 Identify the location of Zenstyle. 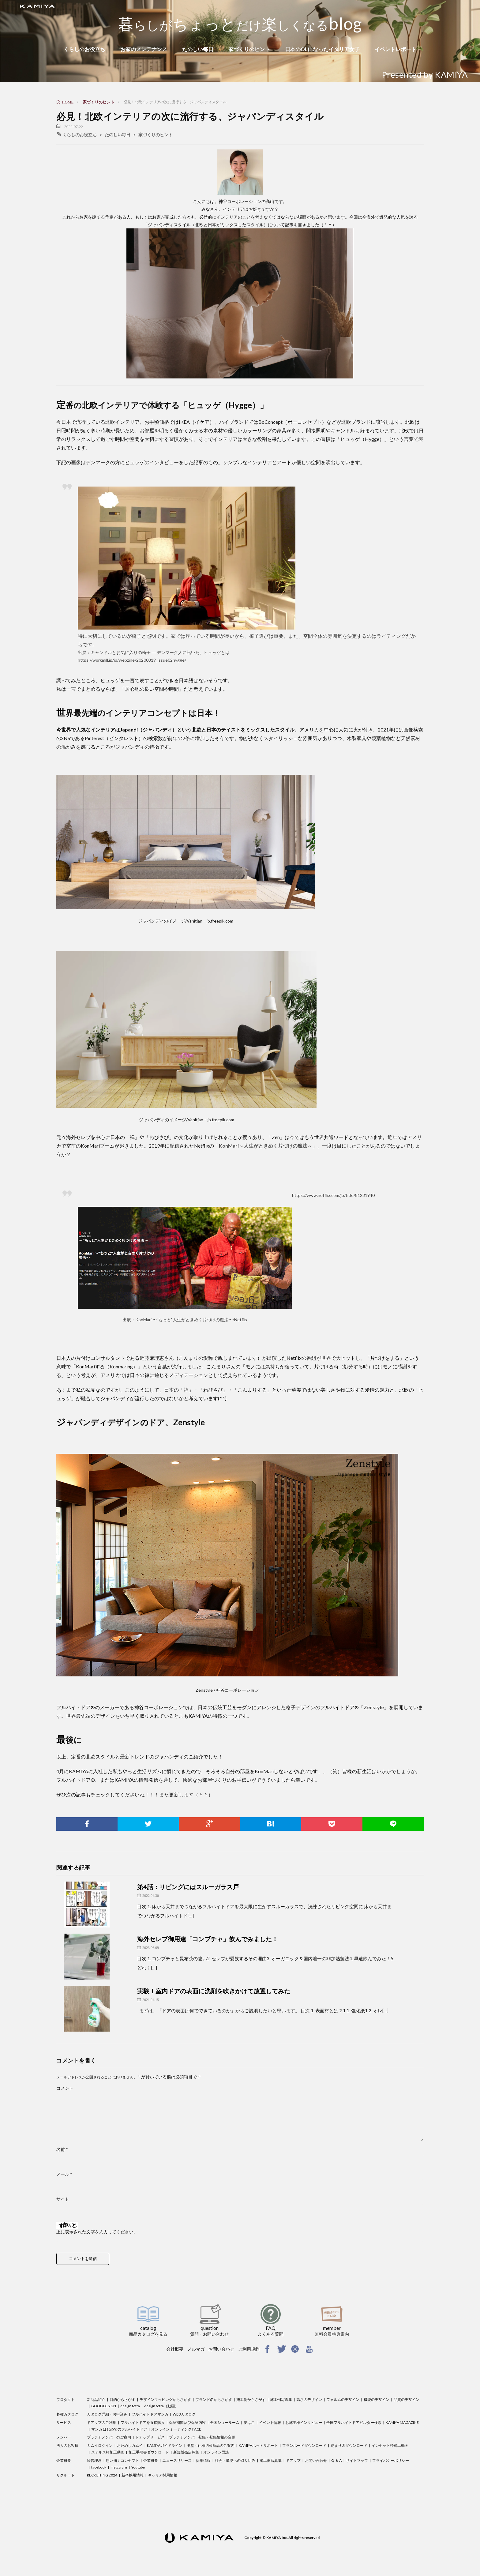
(374, 1707).